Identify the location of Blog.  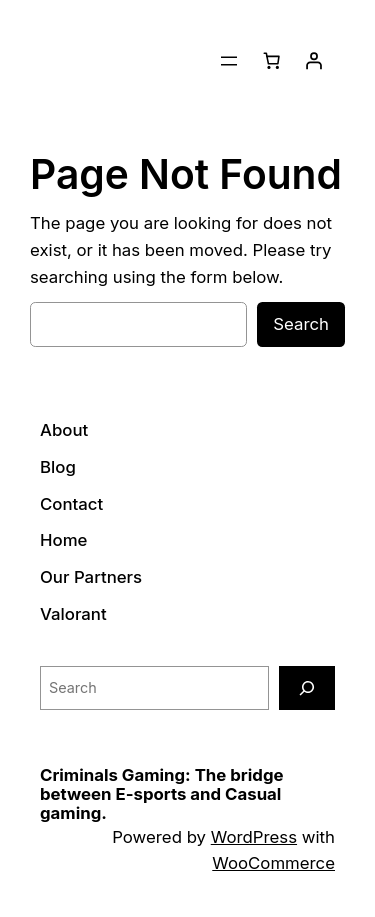
(58, 467).